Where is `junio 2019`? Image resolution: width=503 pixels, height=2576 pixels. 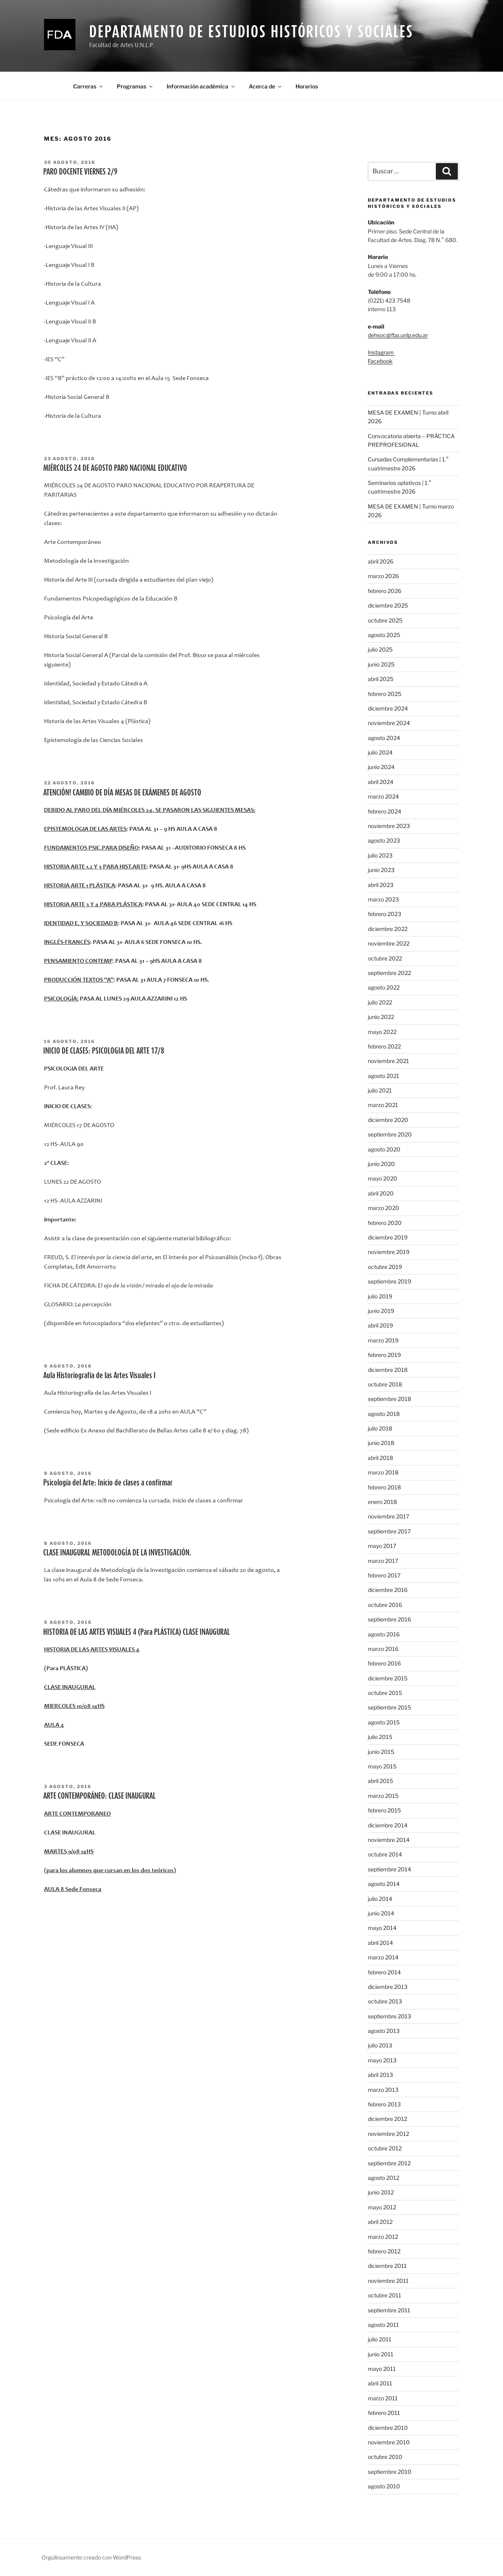
junio 2019 is located at coordinates (381, 1310).